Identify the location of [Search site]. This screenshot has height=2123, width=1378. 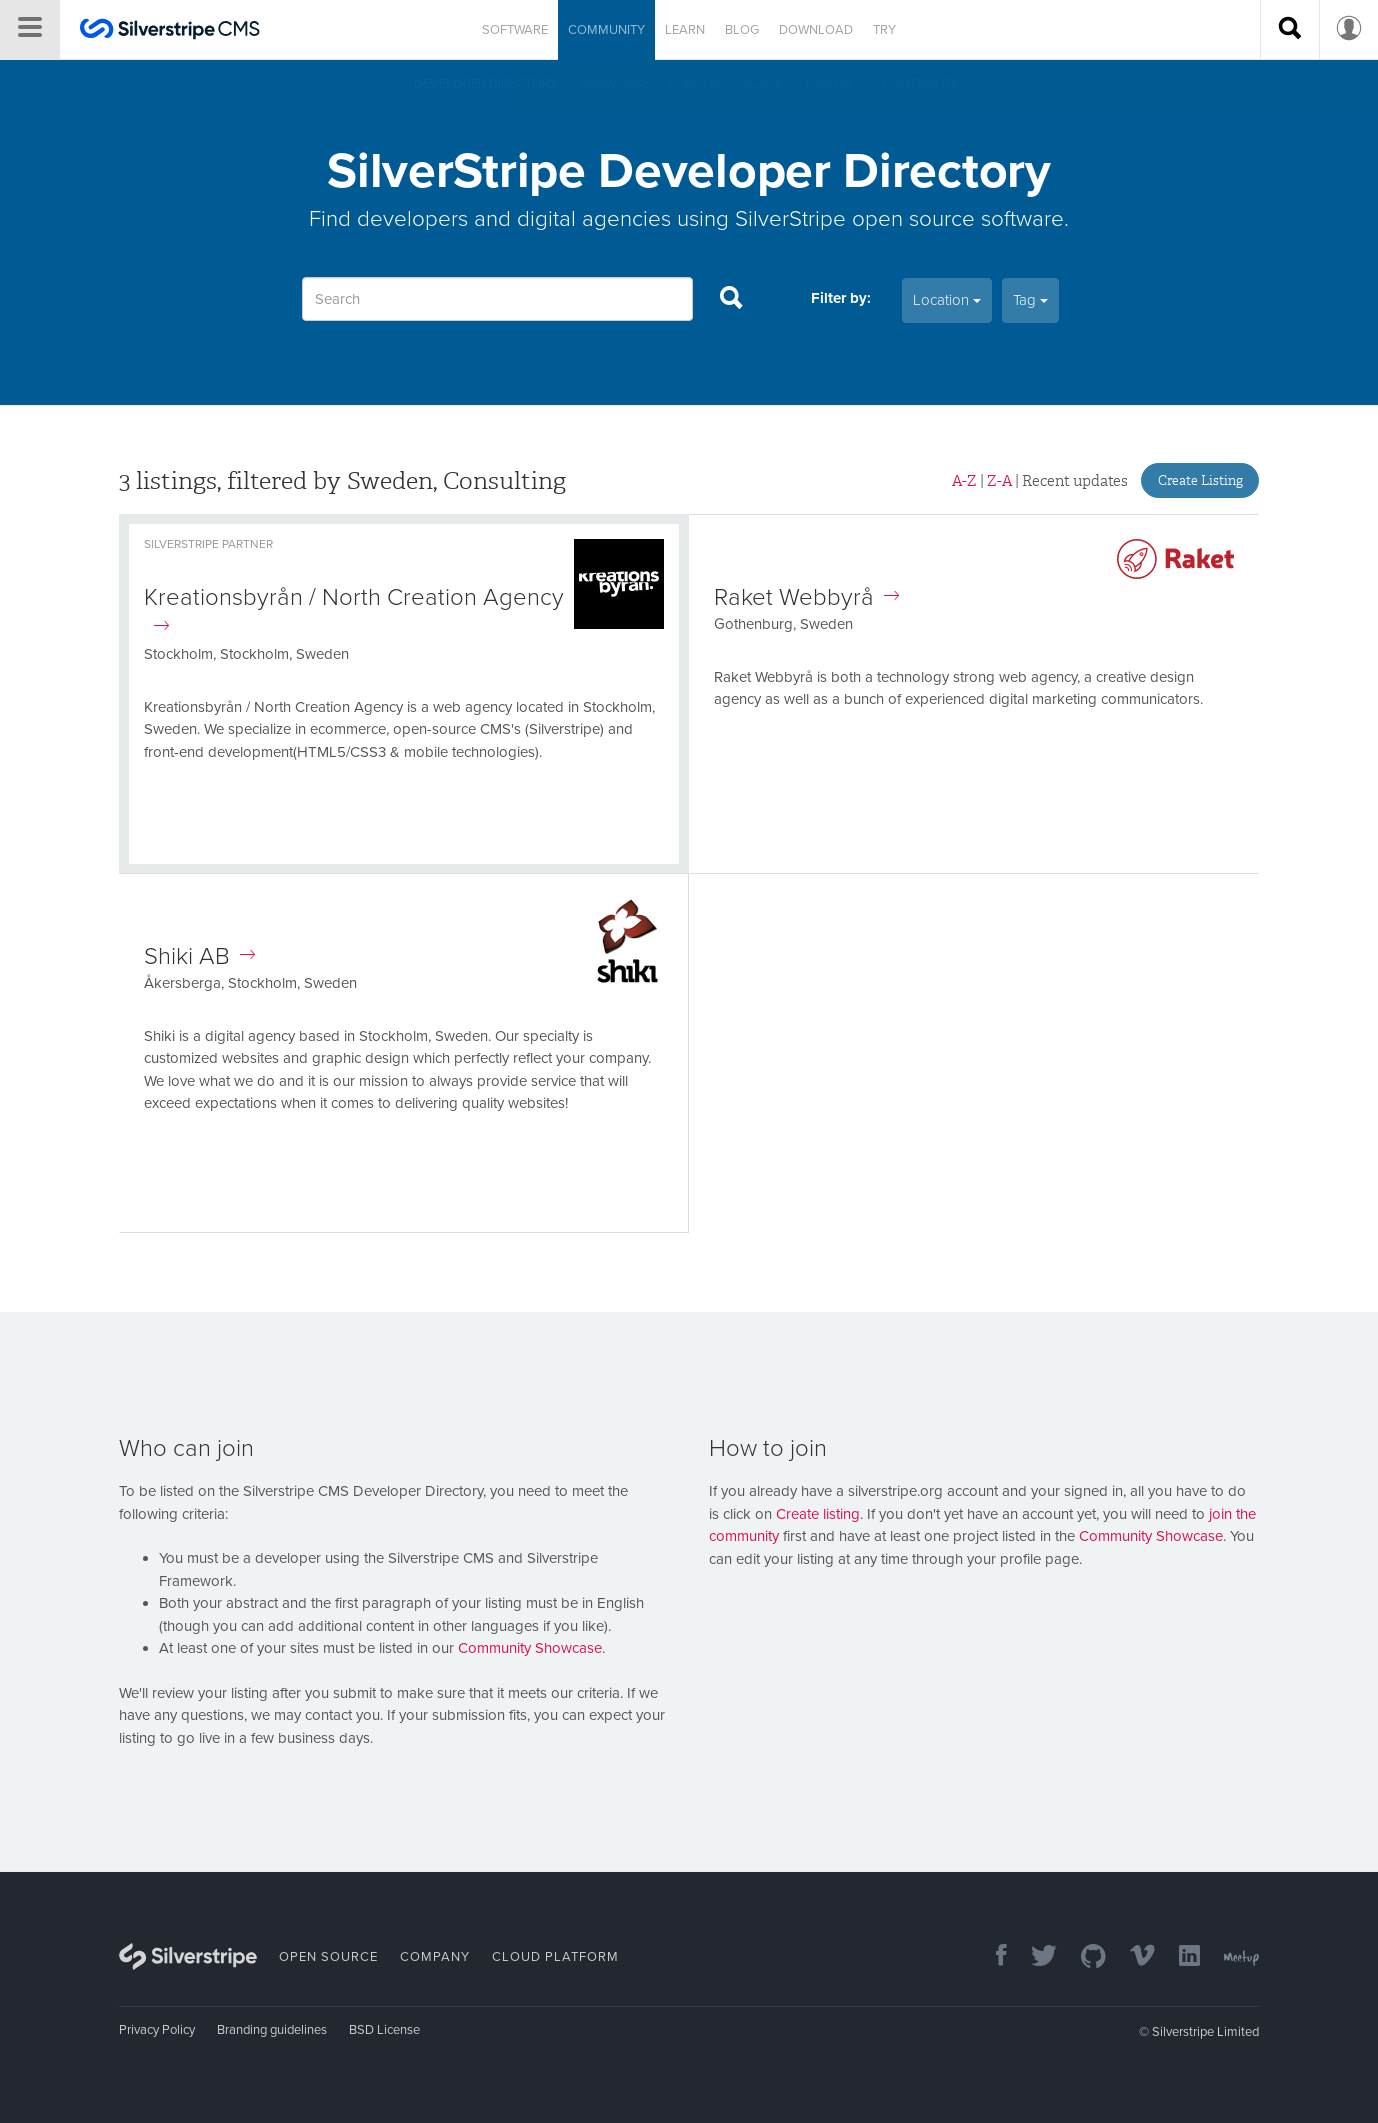
(1290, 30).